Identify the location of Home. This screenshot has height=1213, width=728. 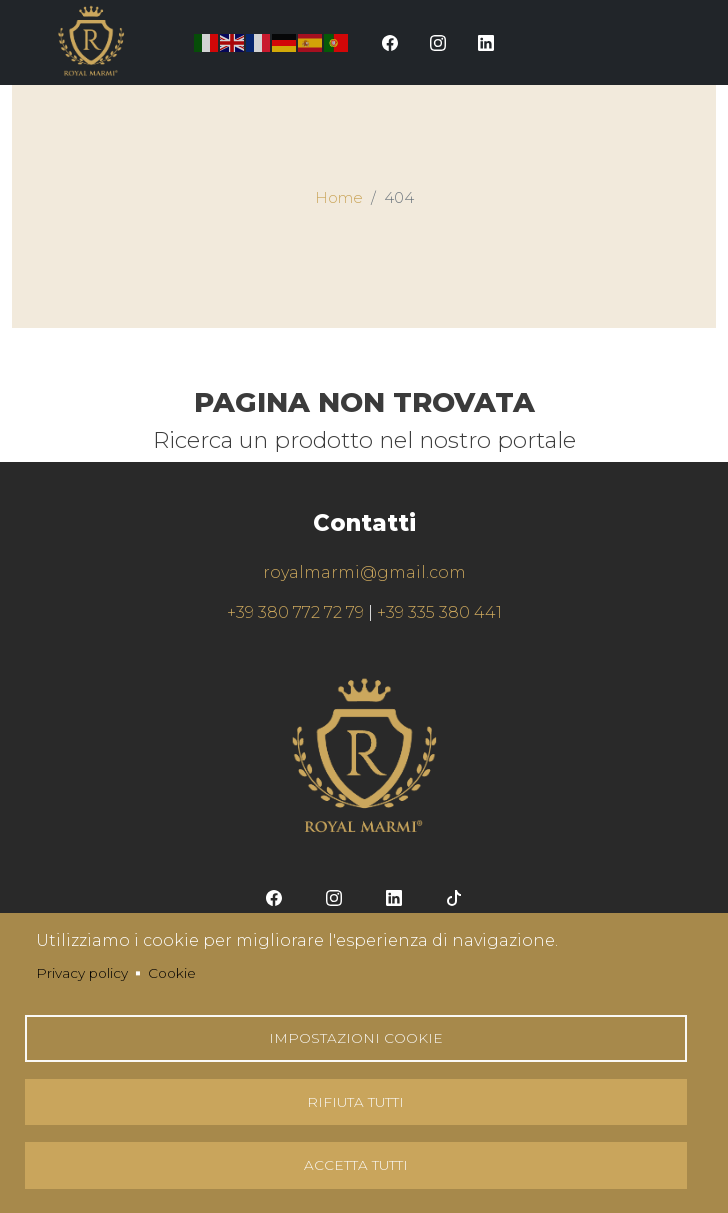
(339, 198).